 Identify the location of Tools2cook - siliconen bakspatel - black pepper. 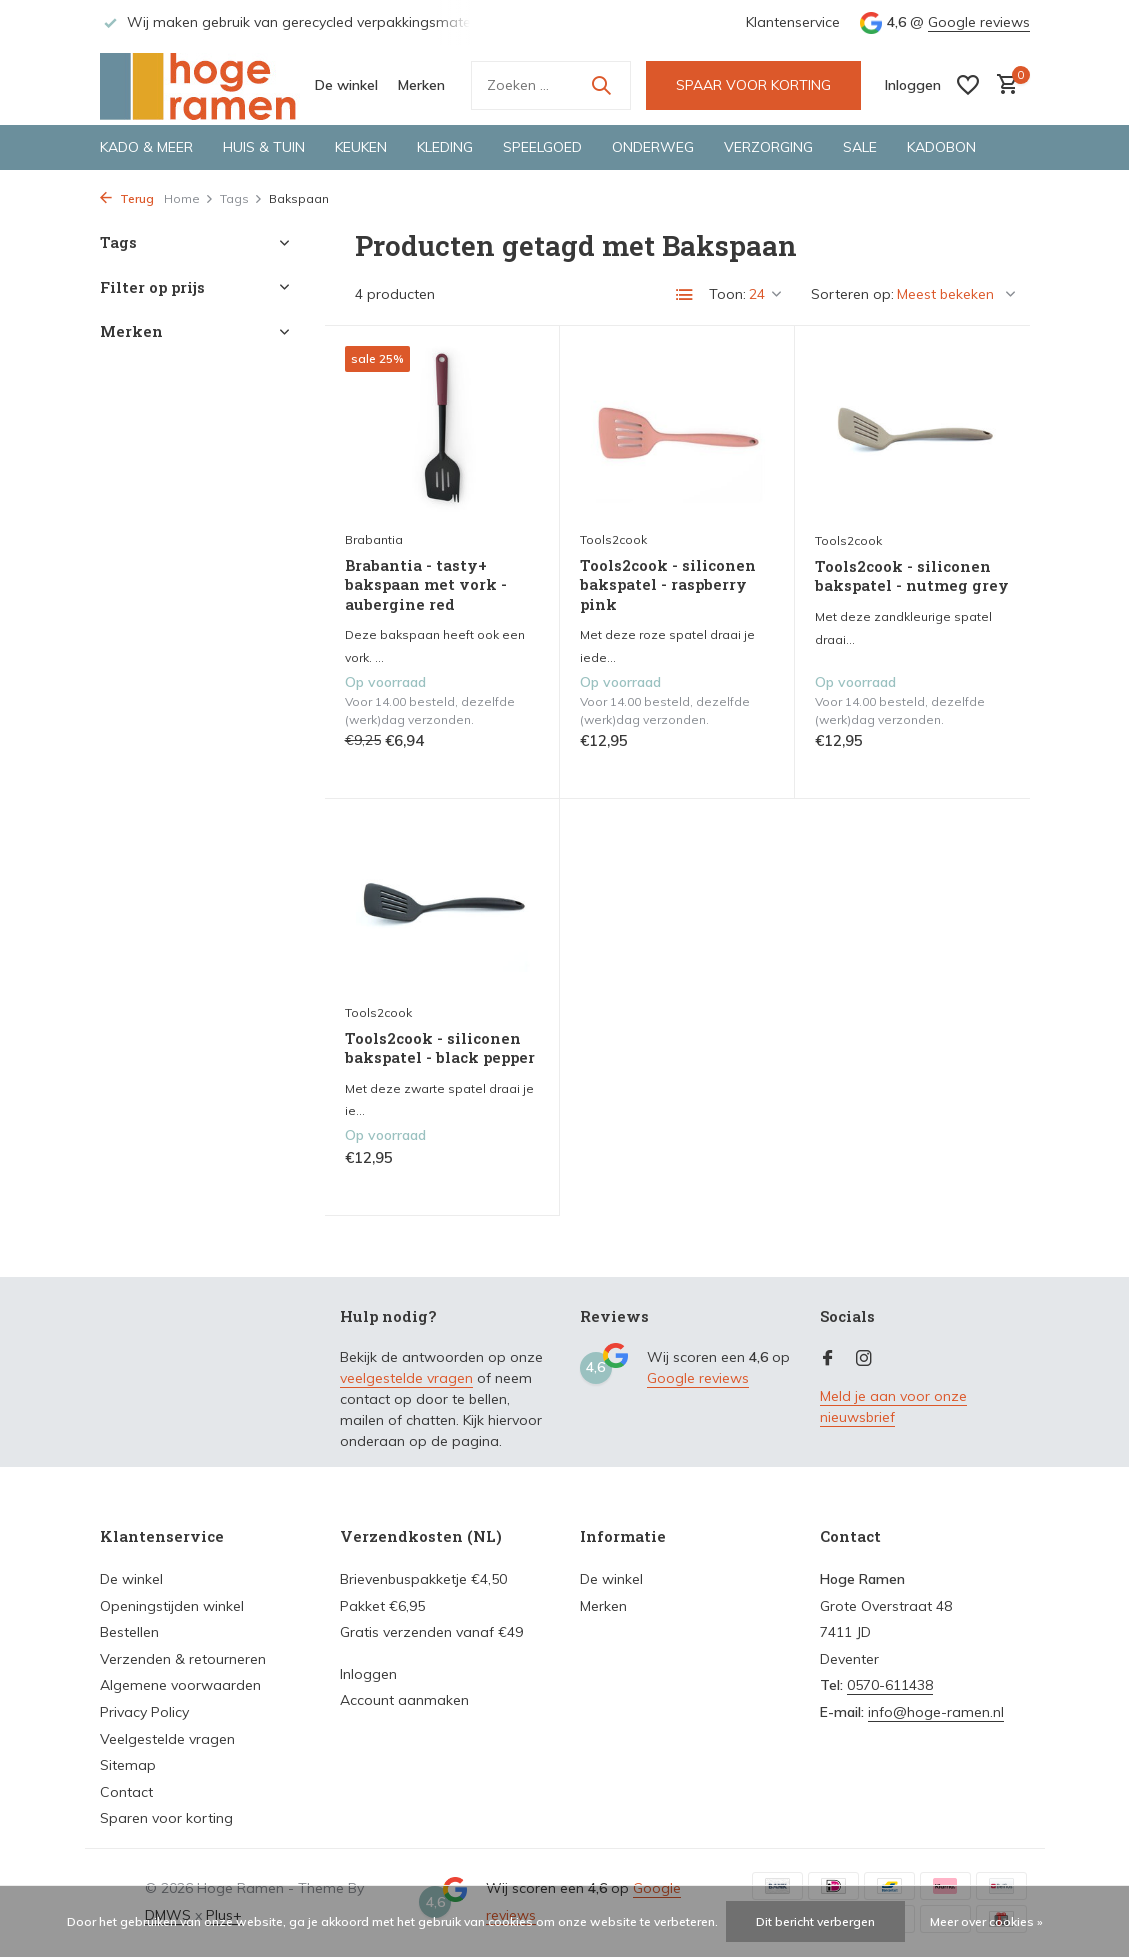
(440, 1048).